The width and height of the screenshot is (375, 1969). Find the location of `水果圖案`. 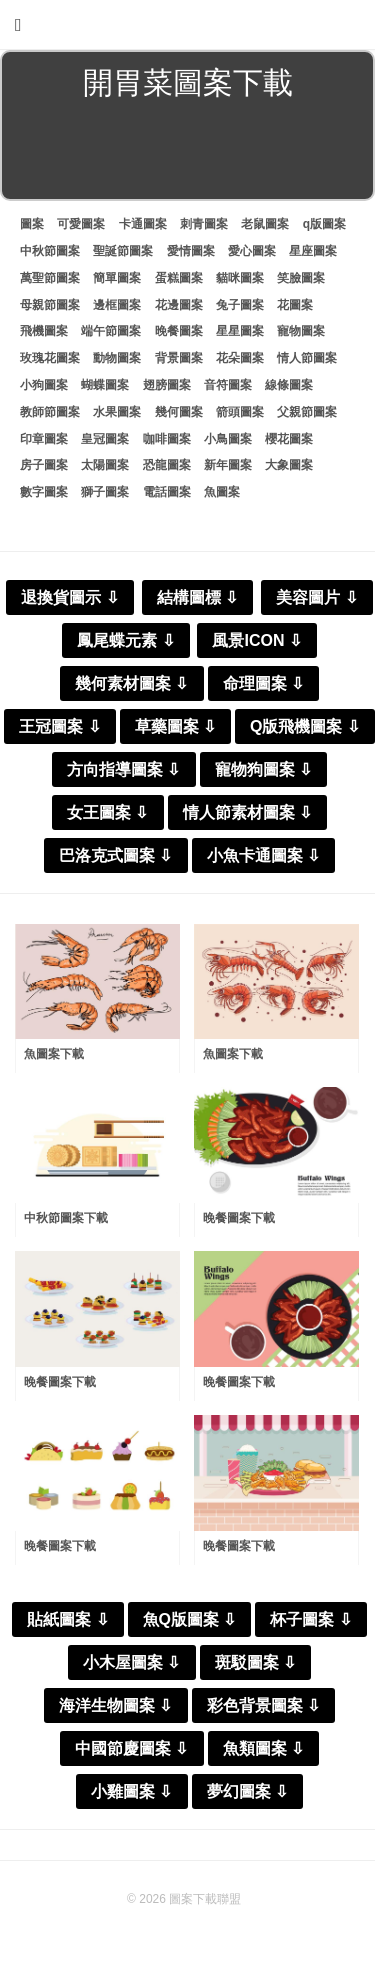

水果圖案 is located at coordinates (117, 412).